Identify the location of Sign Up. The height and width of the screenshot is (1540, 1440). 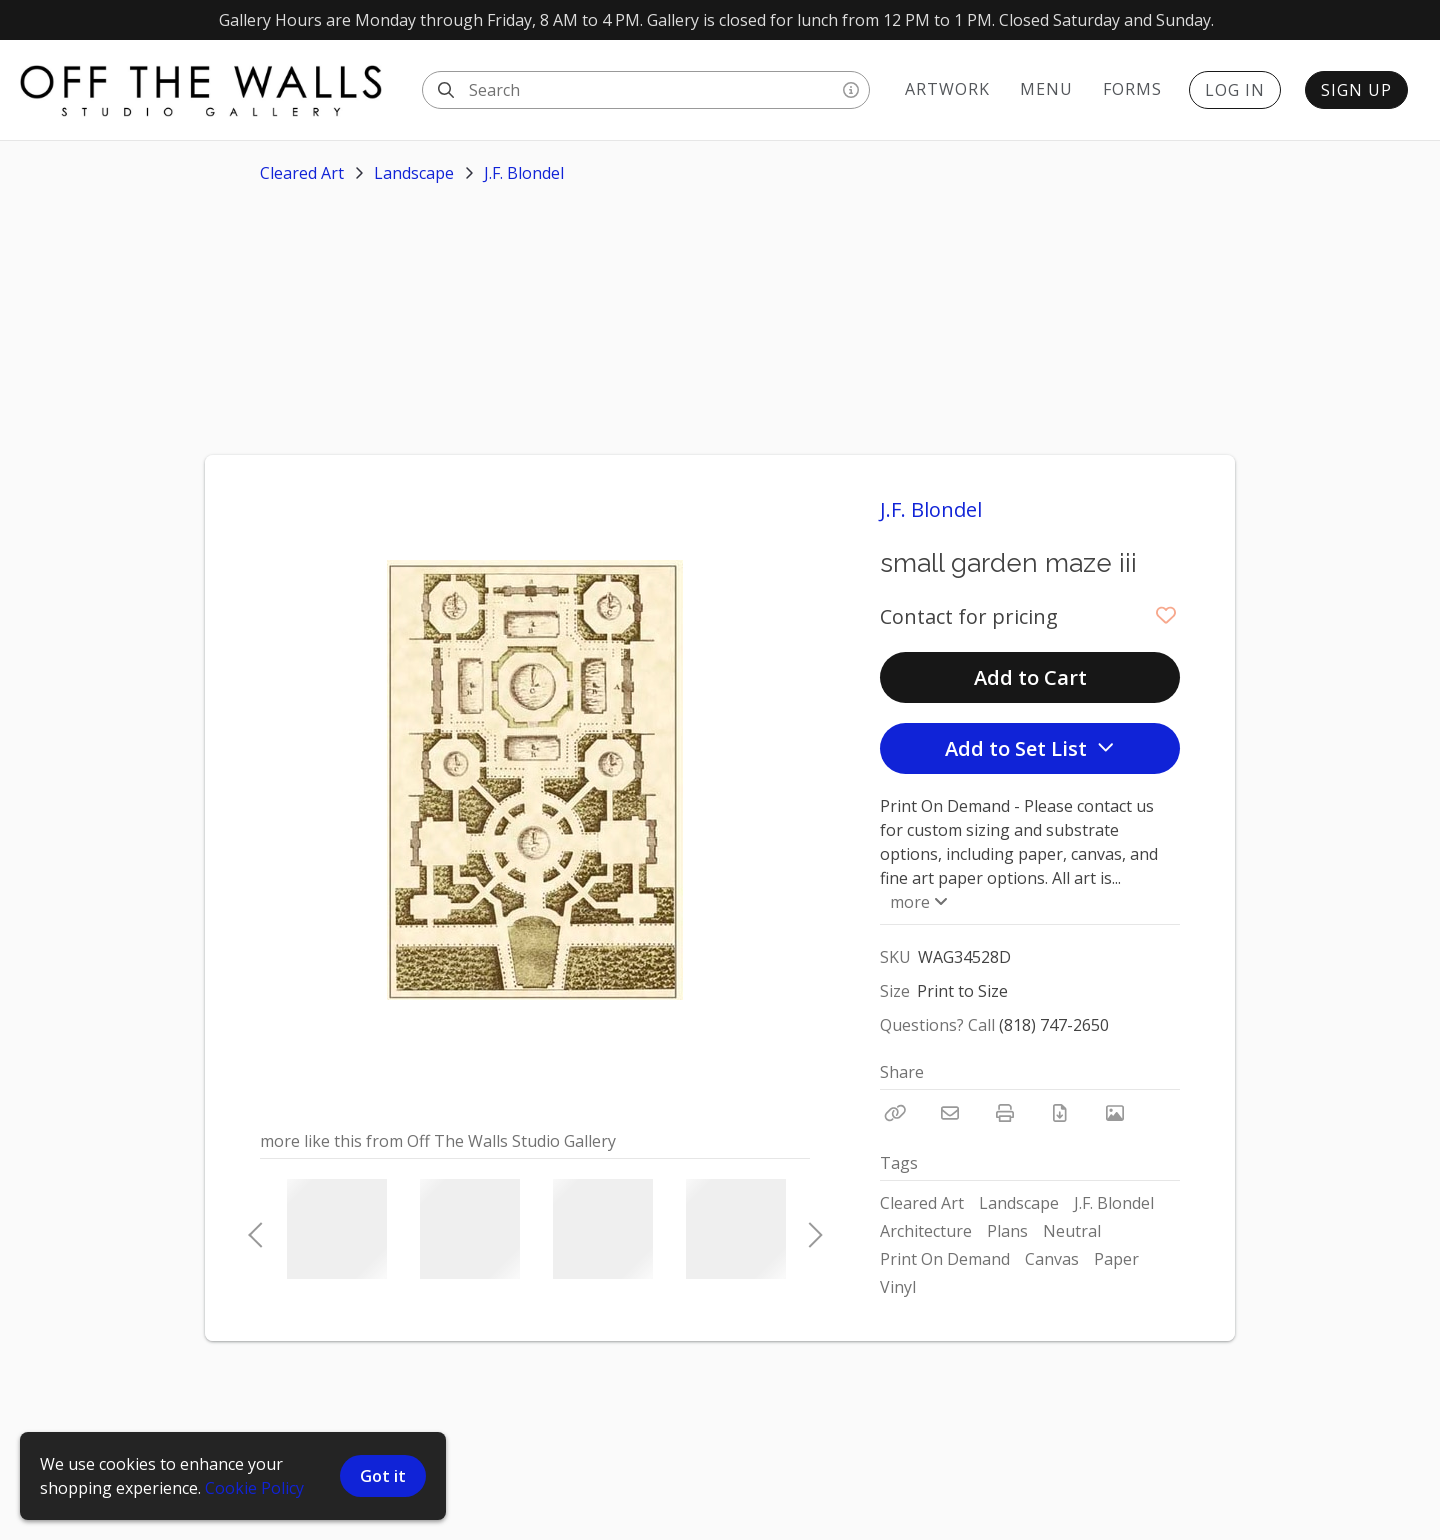
(1356, 90).